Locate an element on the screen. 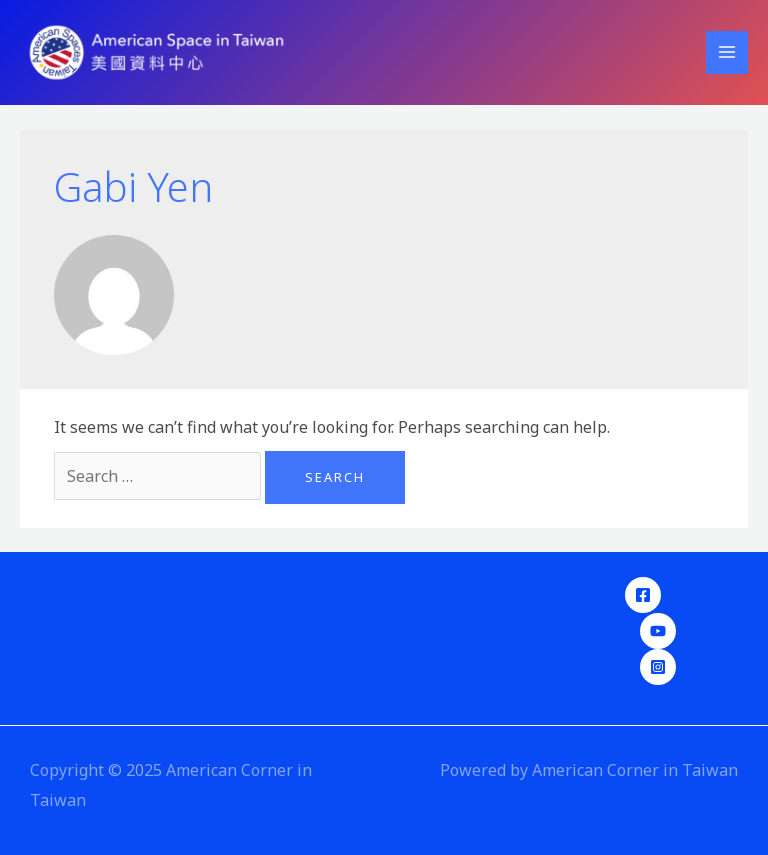 The height and width of the screenshot is (855, 768). [Facebook] is located at coordinates (643, 595).